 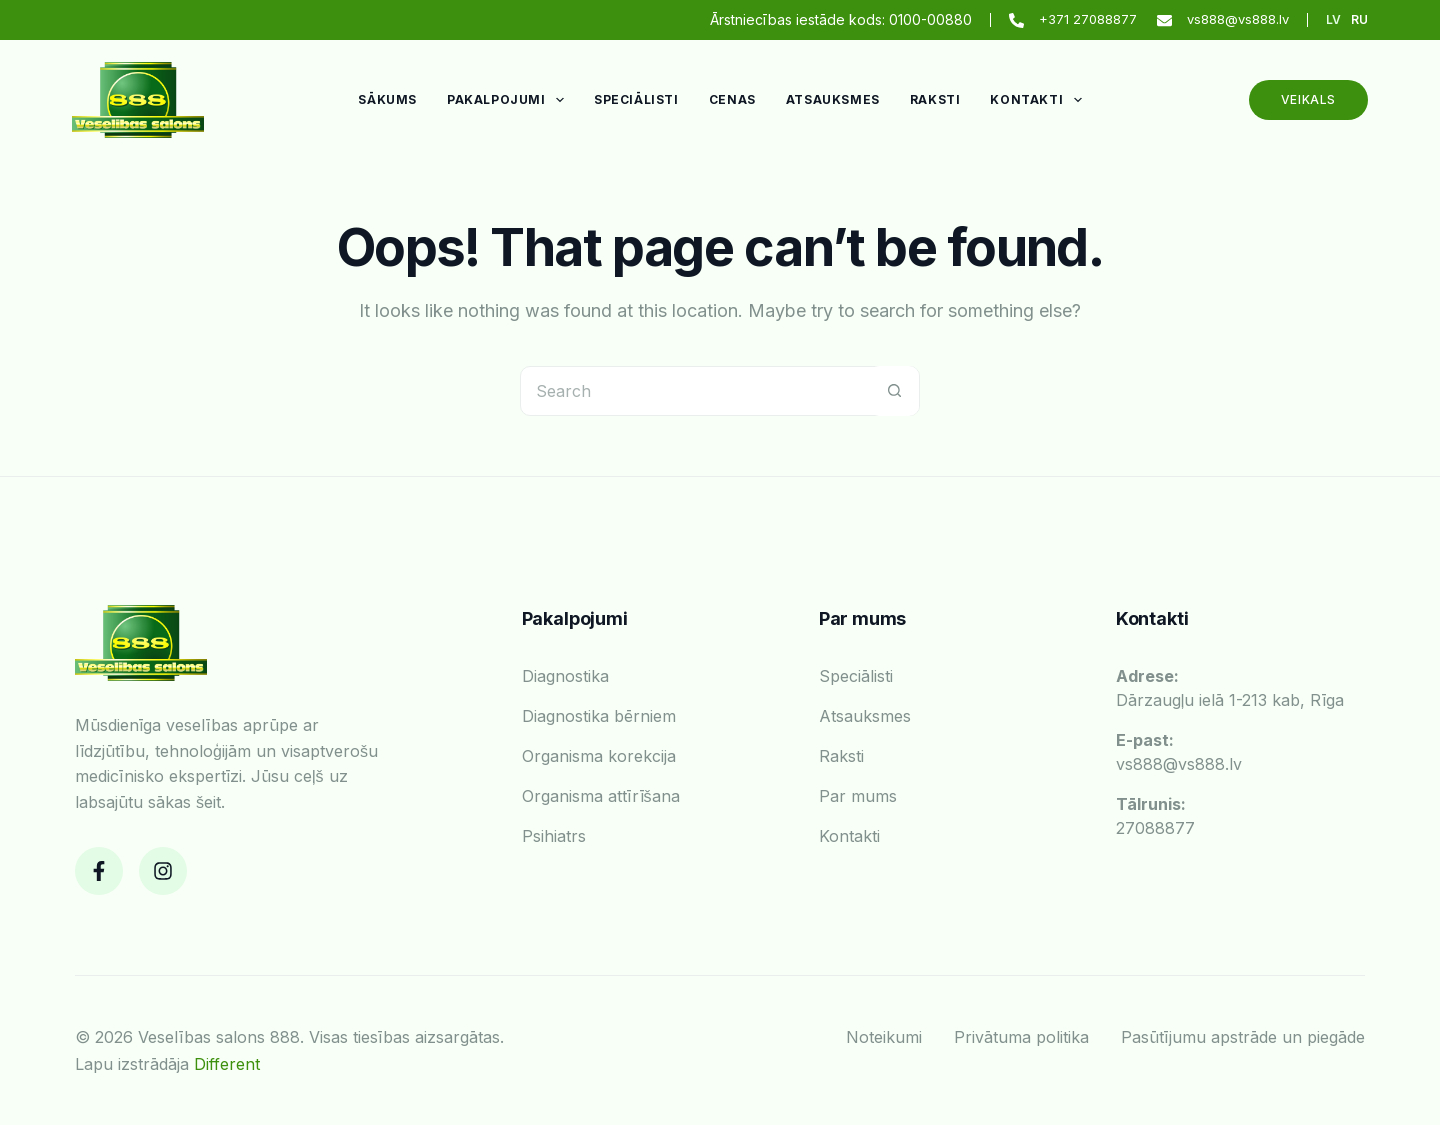 What do you see at coordinates (1243, 1037) in the screenshot?
I see `Pasūtījumu apstrāde un piegāde` at bounding box center [1243, 1037].